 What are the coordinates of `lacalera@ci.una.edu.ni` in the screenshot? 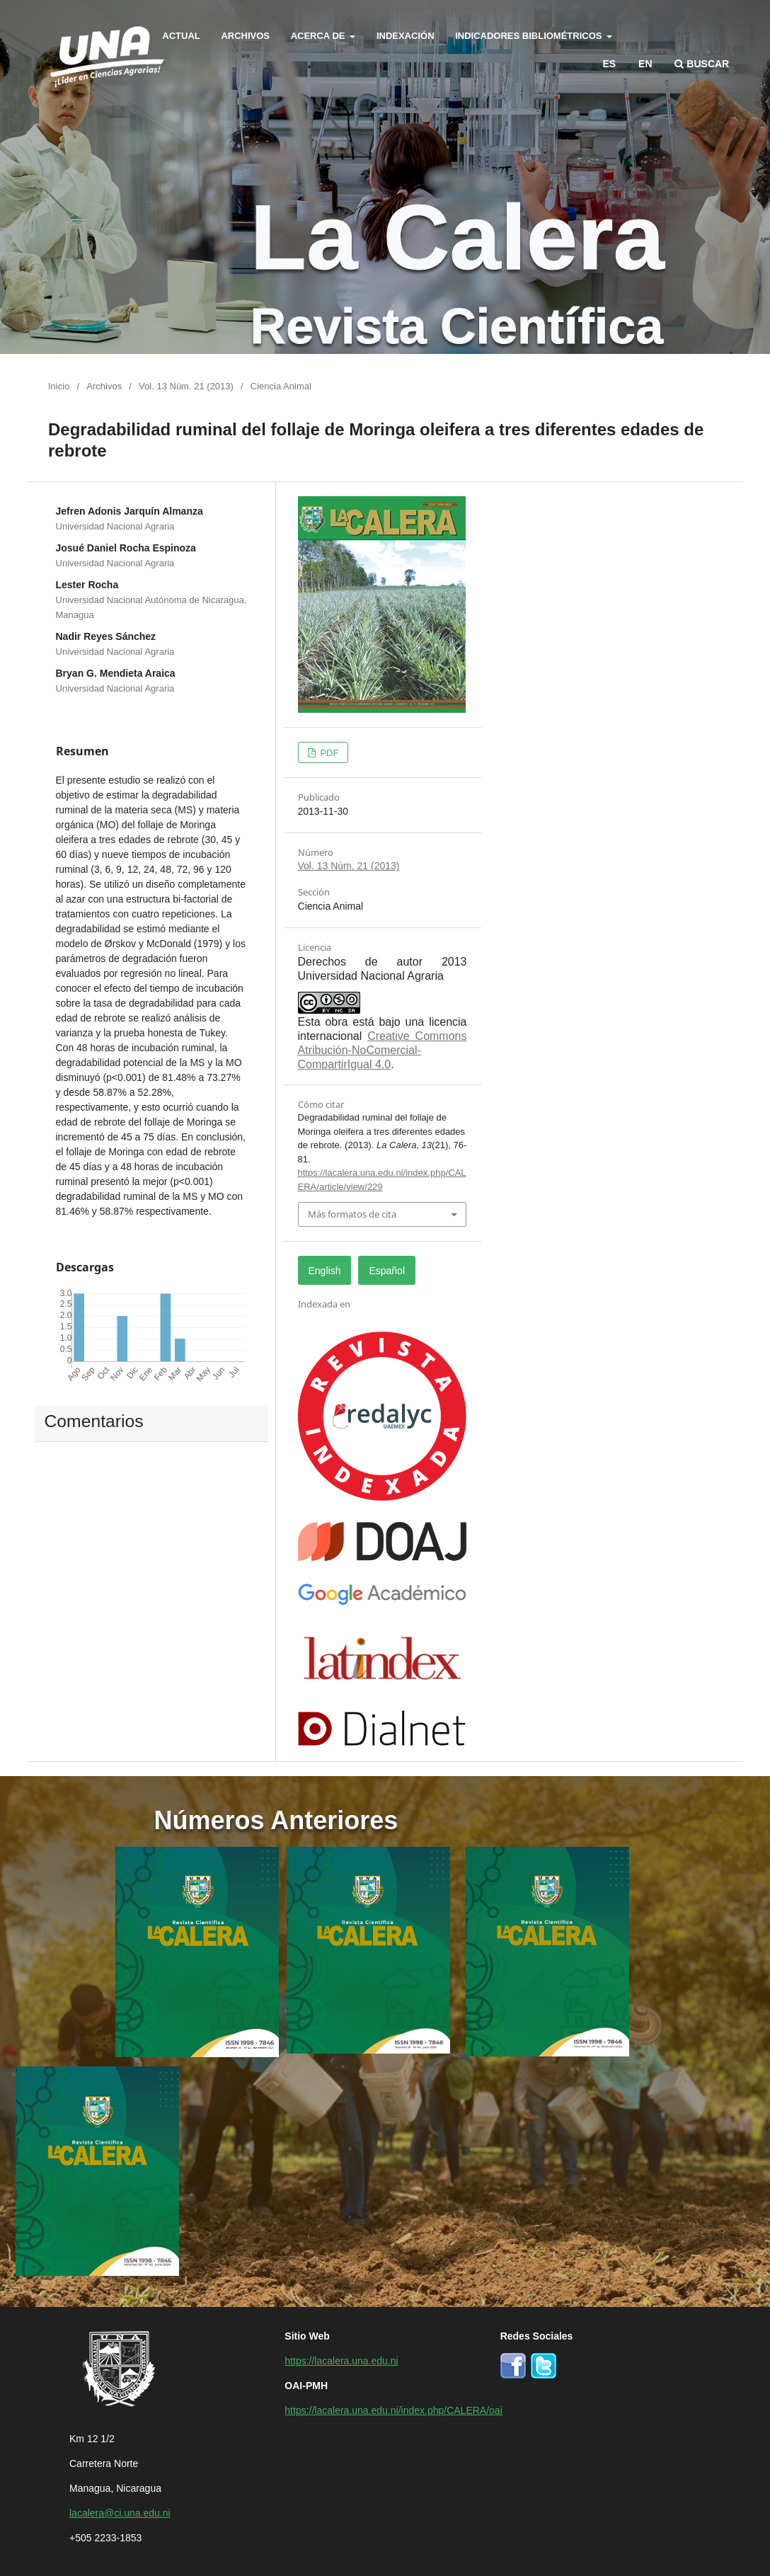 It's located at (120, 2512).